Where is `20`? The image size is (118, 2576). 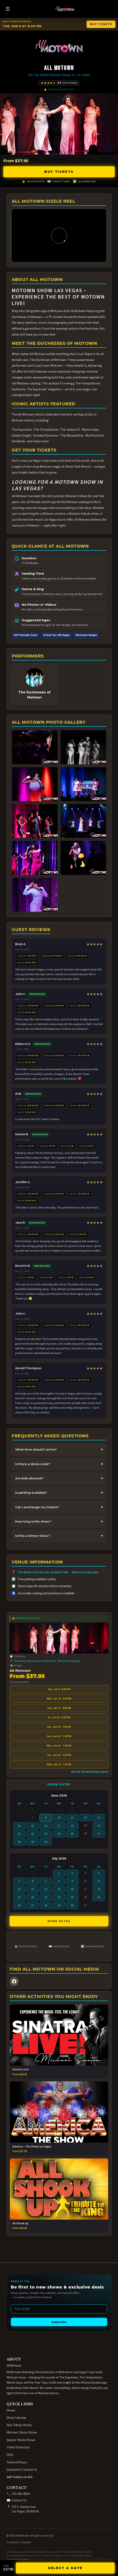
20 is located at coordinates (98, 1826).